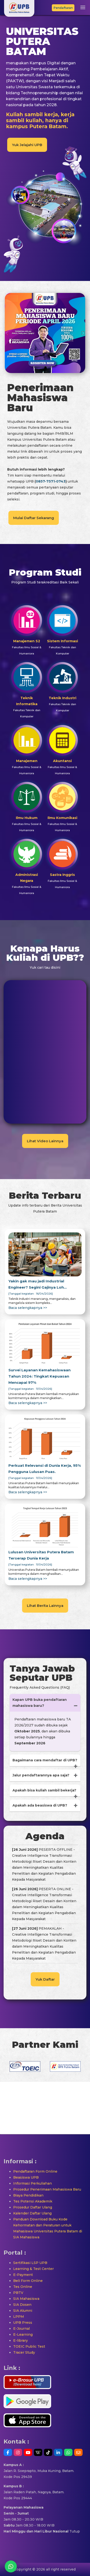  Describe the element at coordinates (28, 2206) in the screenshot. I see `Biaya Pendidikan` at that location.